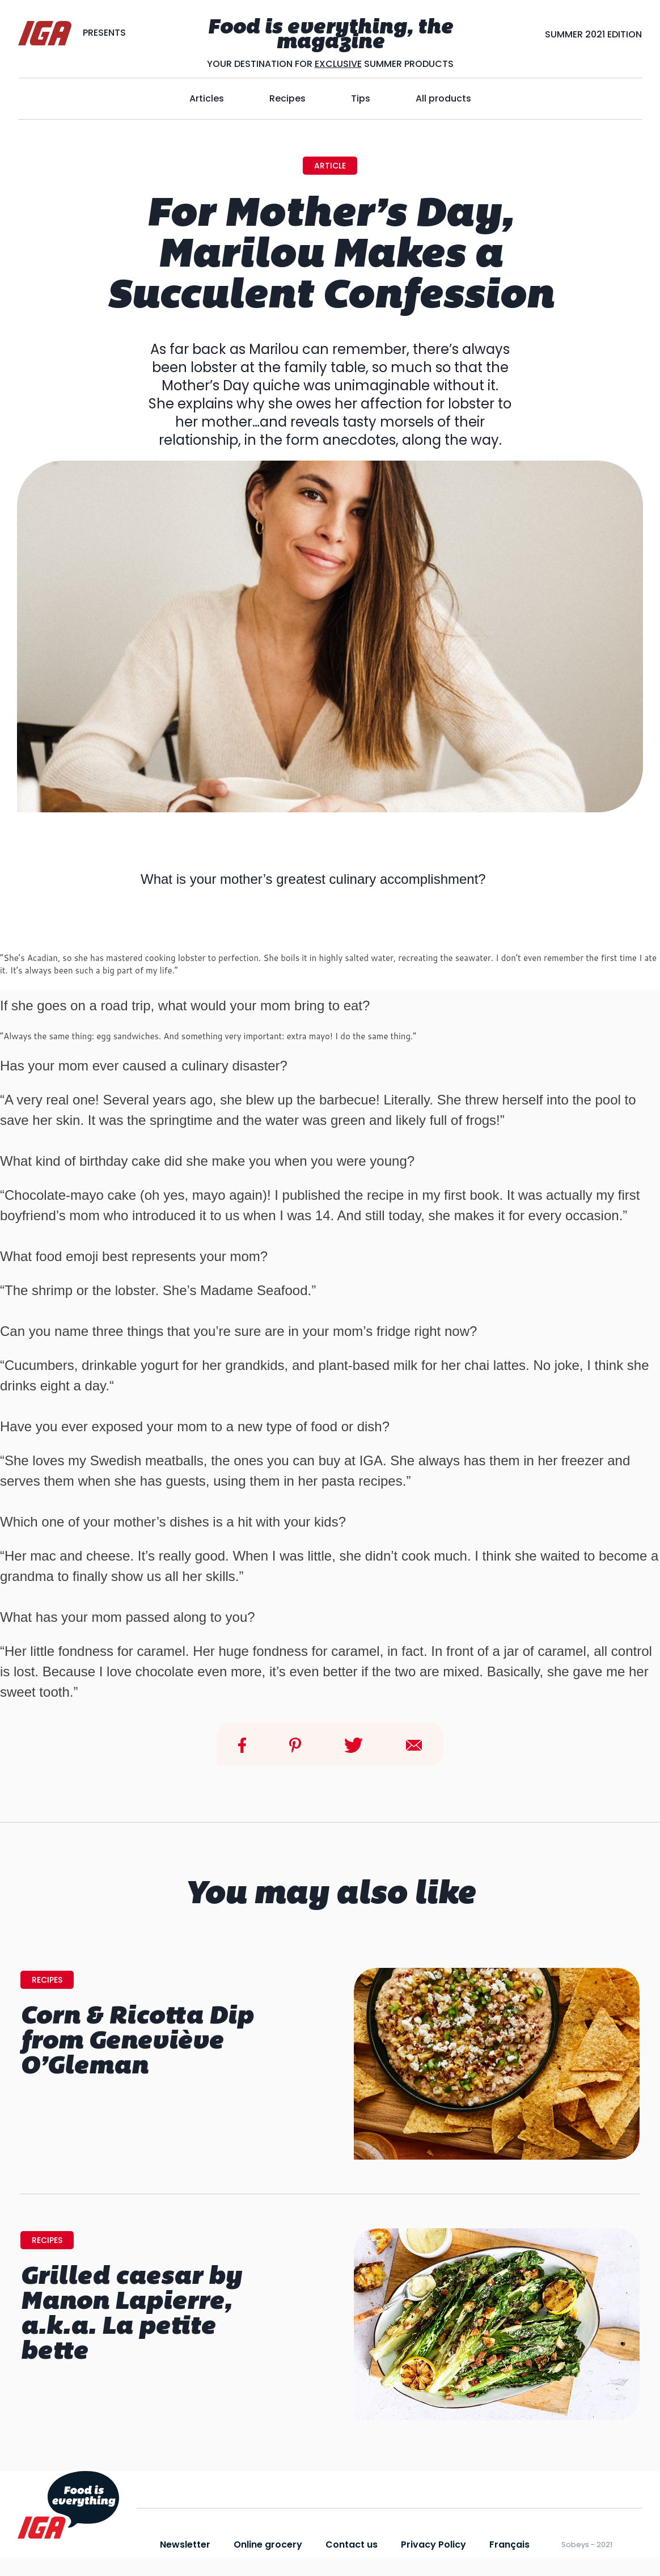  Describe the element at coordinates (268, 2544) in the screenshot. I see `Online grocery` at that location.